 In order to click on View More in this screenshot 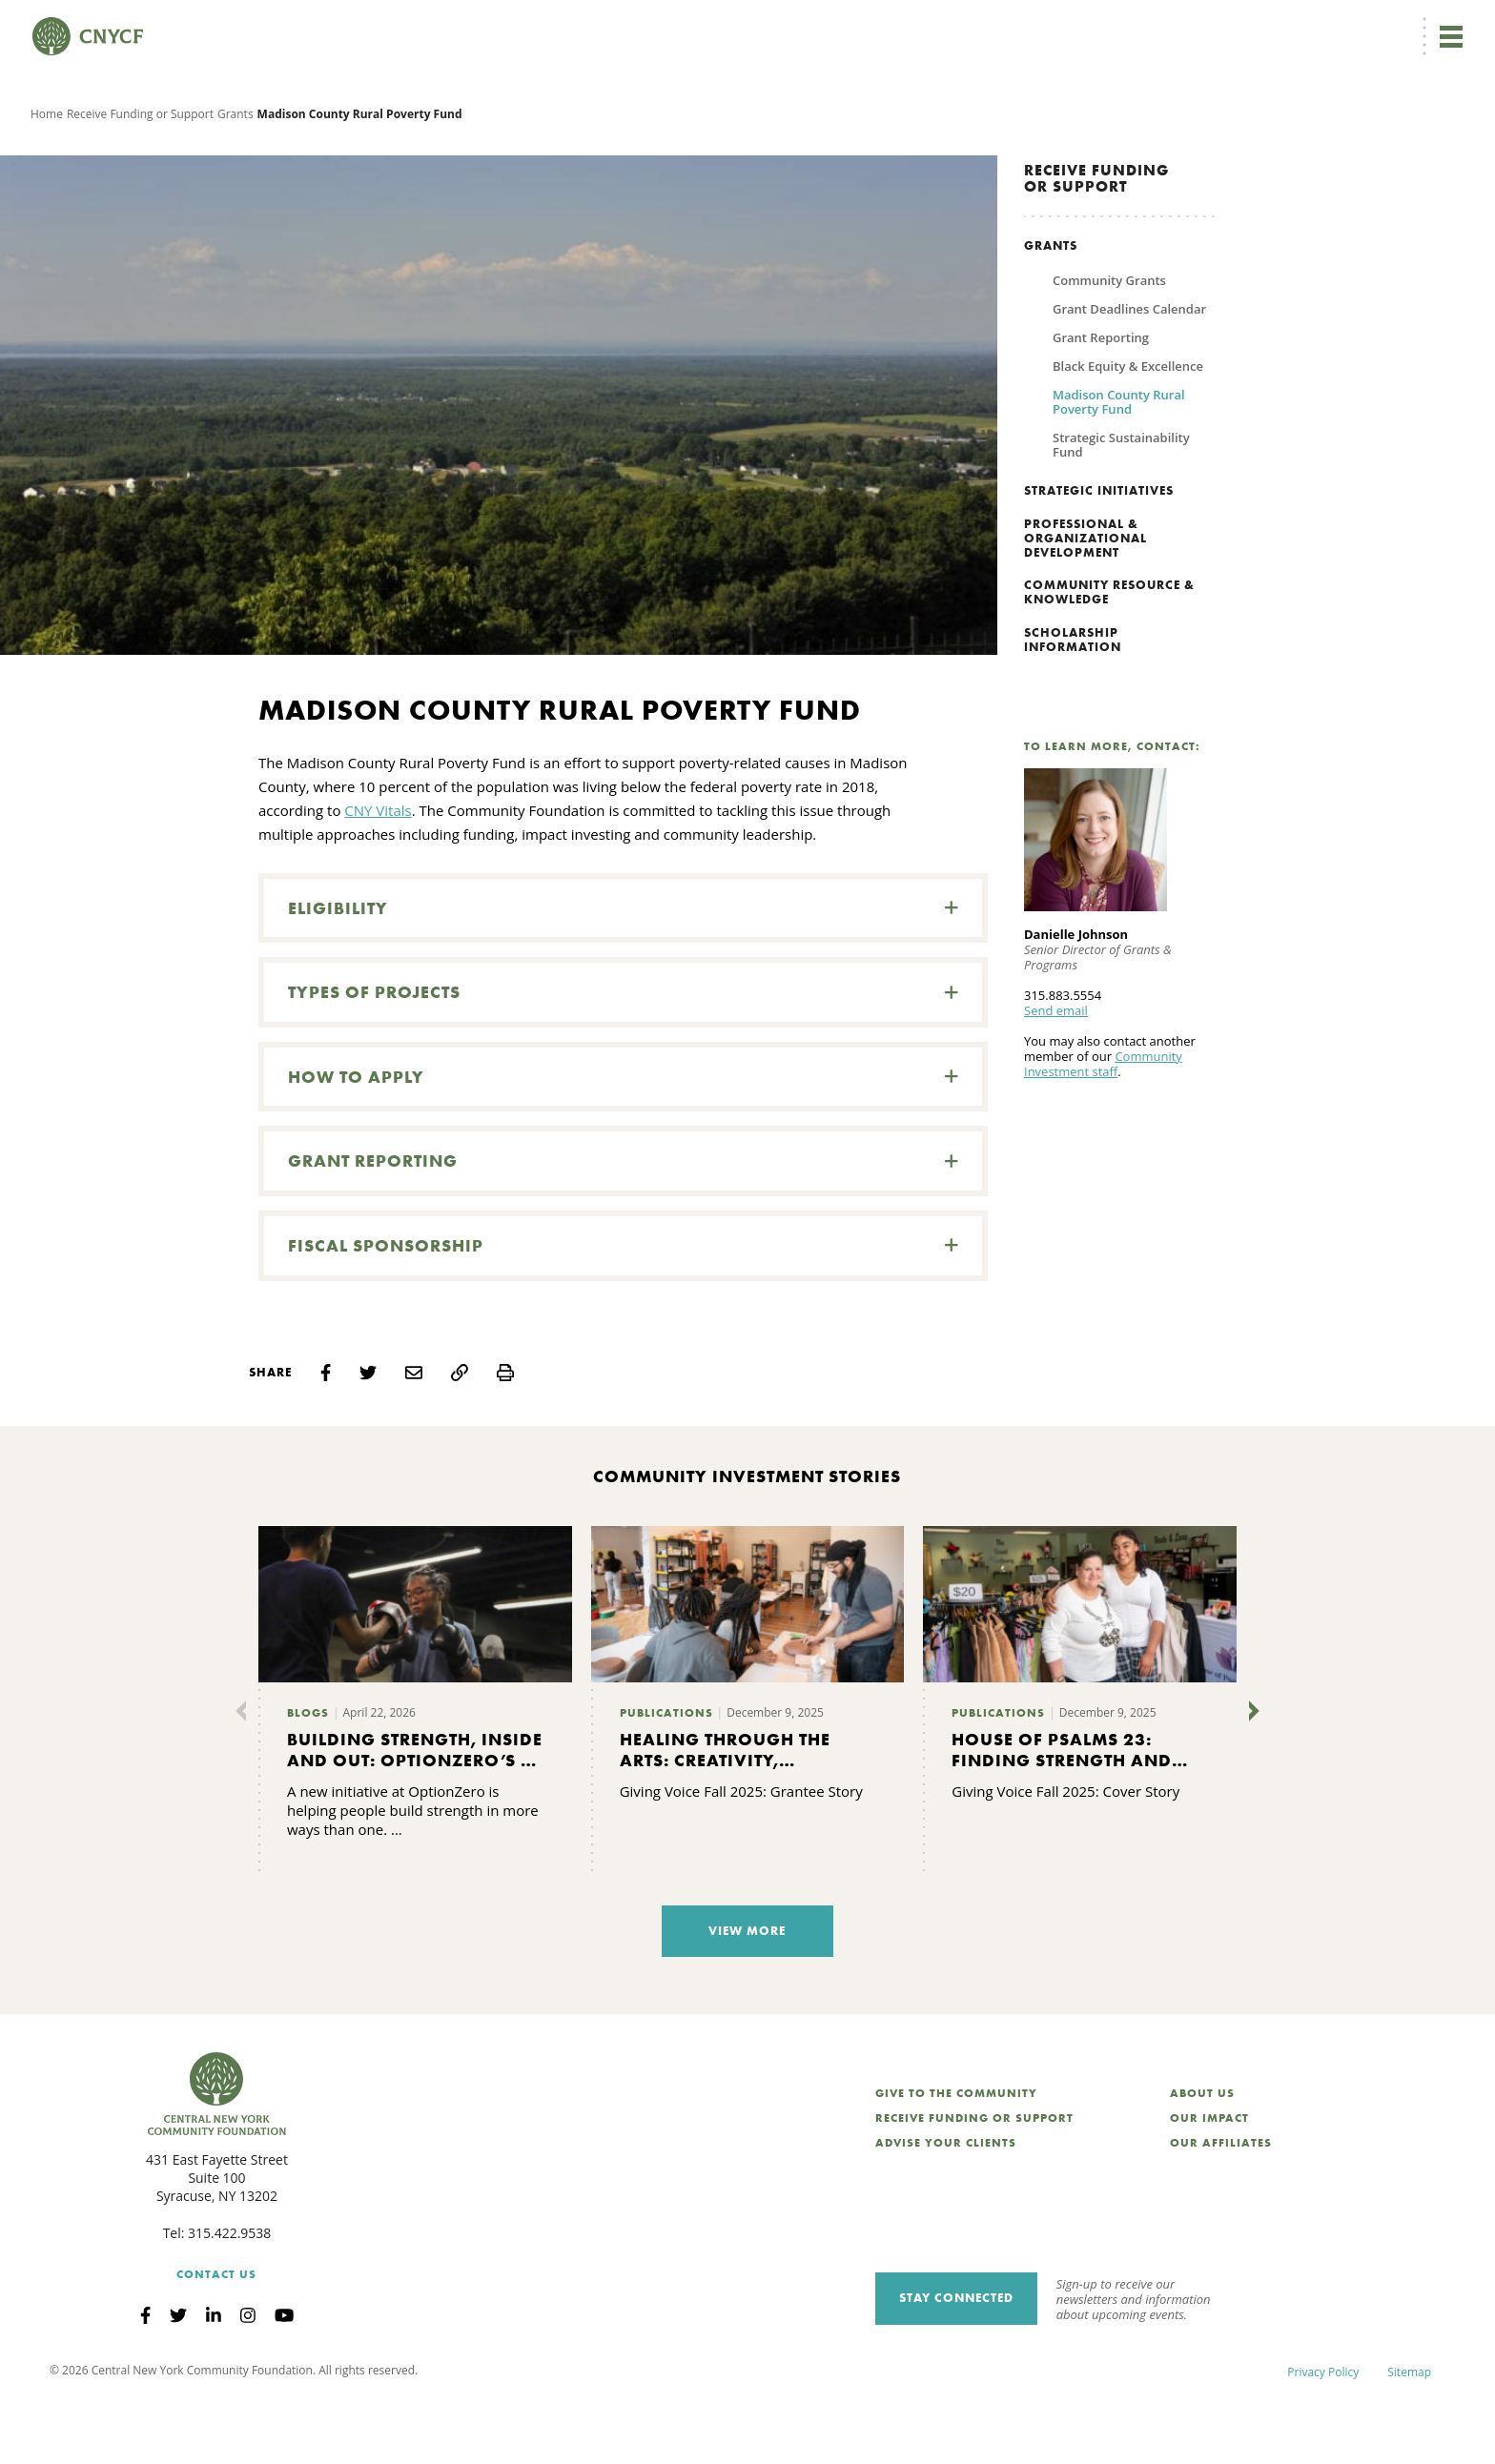, I will do `click(747, 1993)`.